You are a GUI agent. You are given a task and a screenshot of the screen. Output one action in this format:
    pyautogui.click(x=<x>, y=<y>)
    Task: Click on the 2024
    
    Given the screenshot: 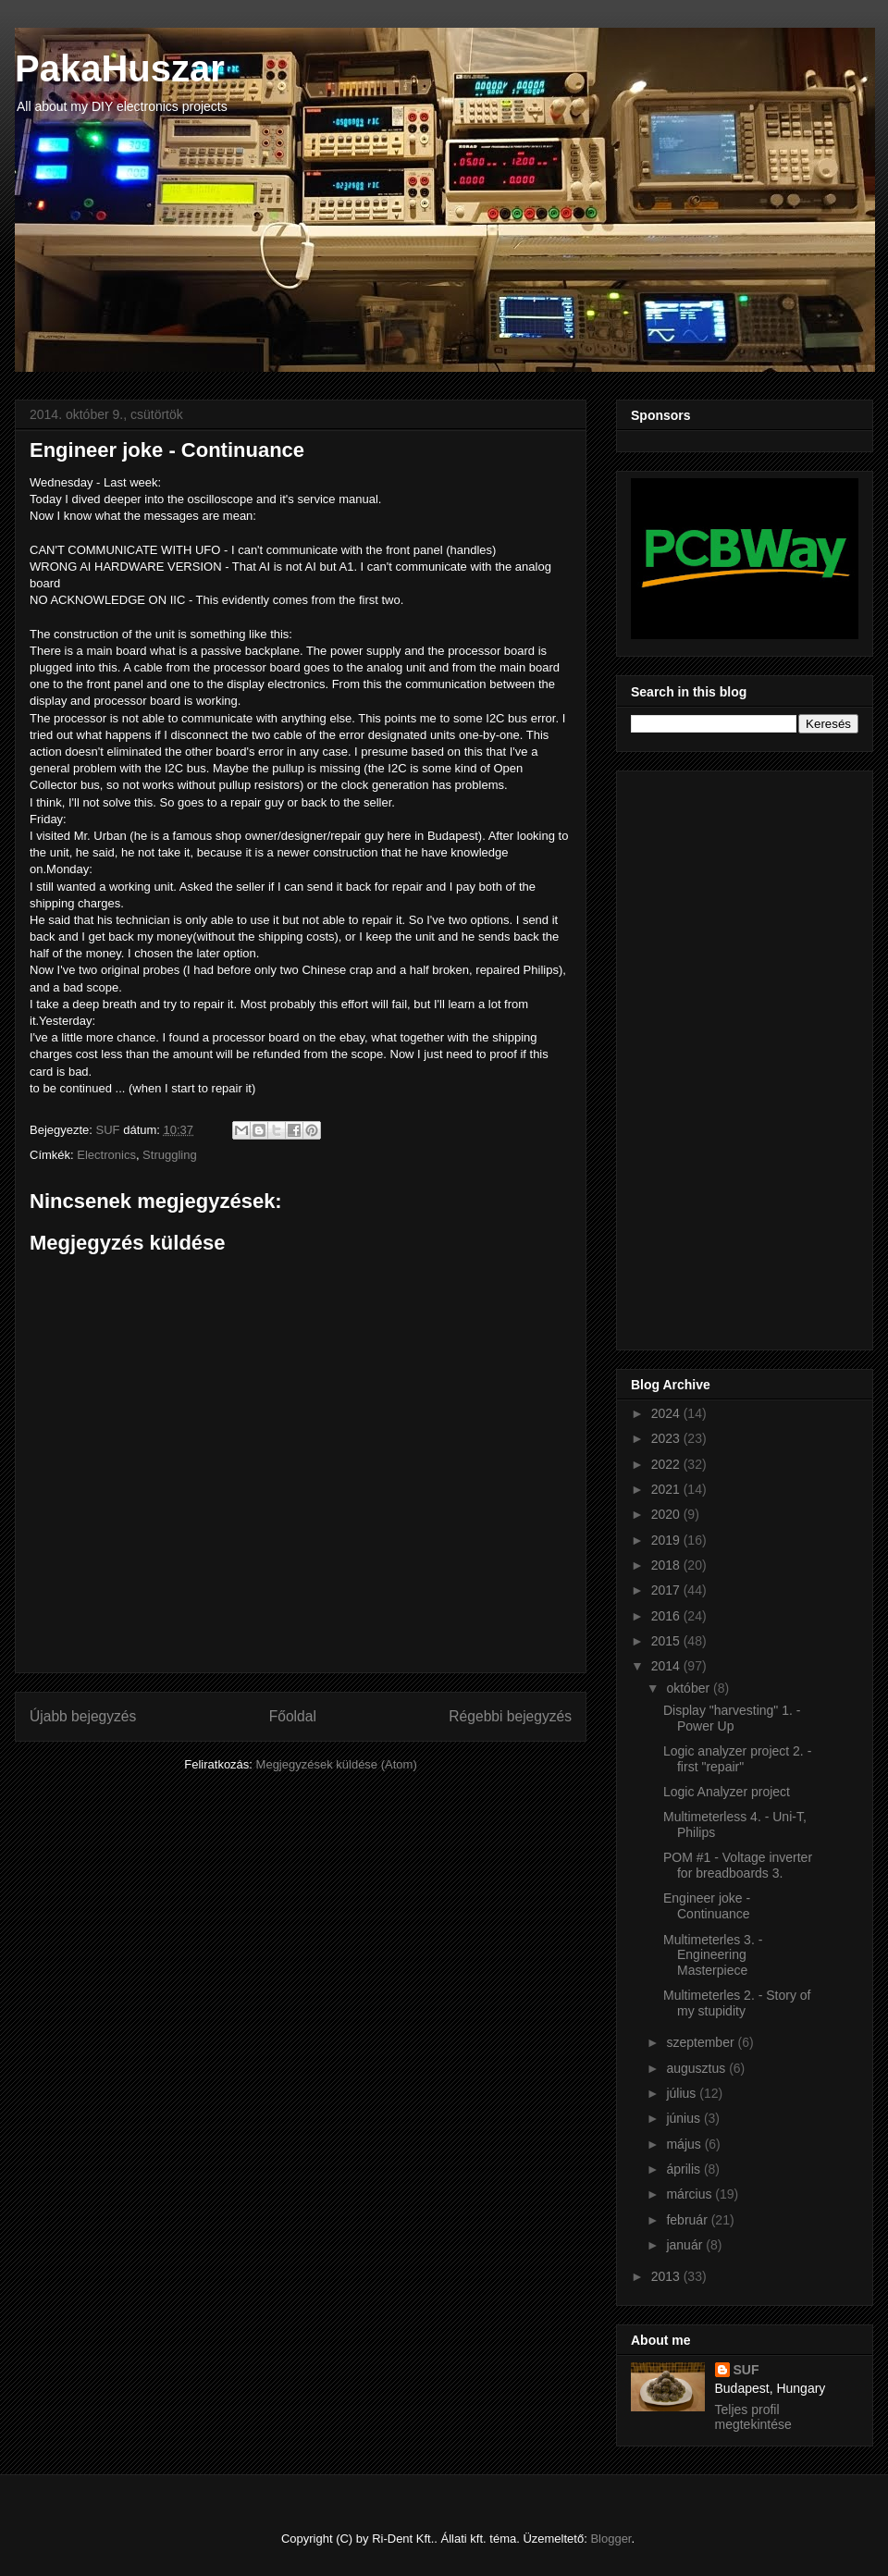 What is the action you would take?
    pyautogui.click(x=667, y=1413)
    